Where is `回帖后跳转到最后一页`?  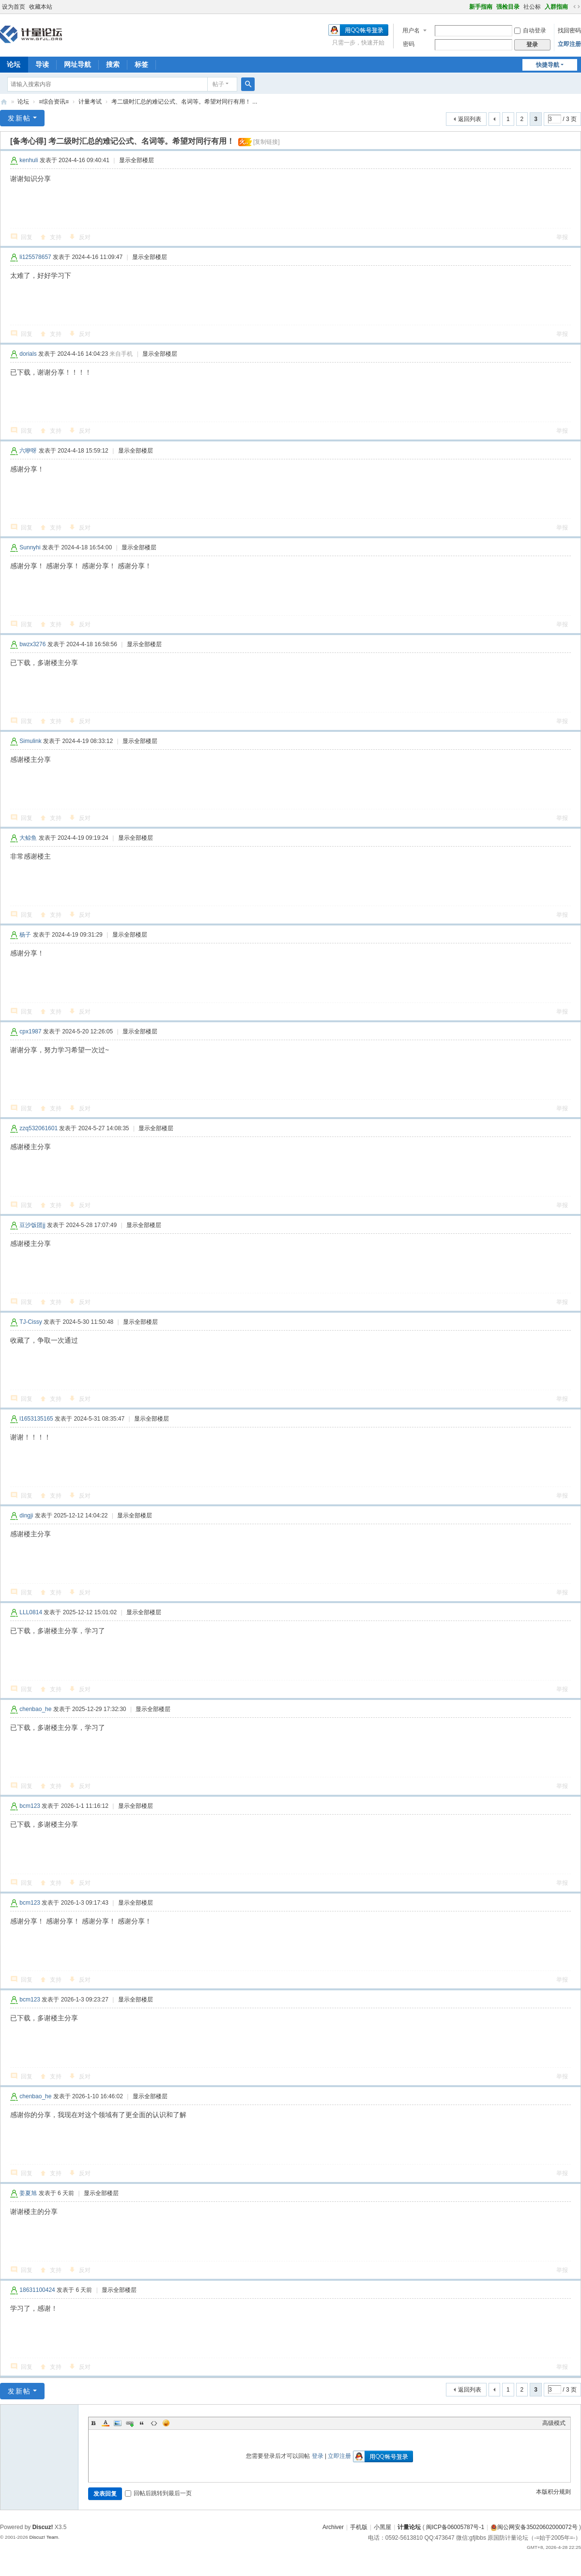
回帖后跳转到最后一页 is located at coordinates (158, 2493).